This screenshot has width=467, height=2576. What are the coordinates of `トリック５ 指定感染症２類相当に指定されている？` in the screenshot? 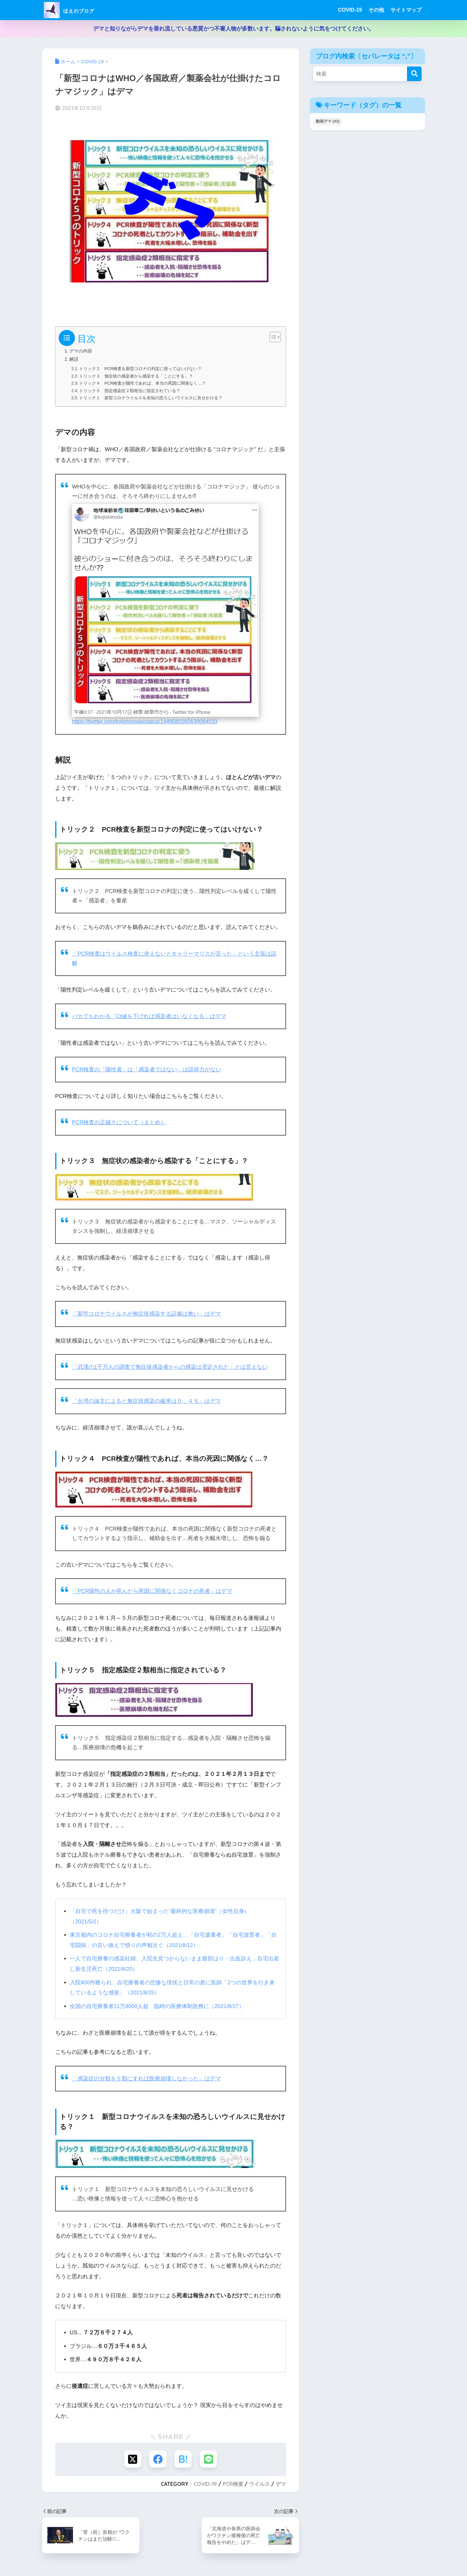 It's located at (130, 390).